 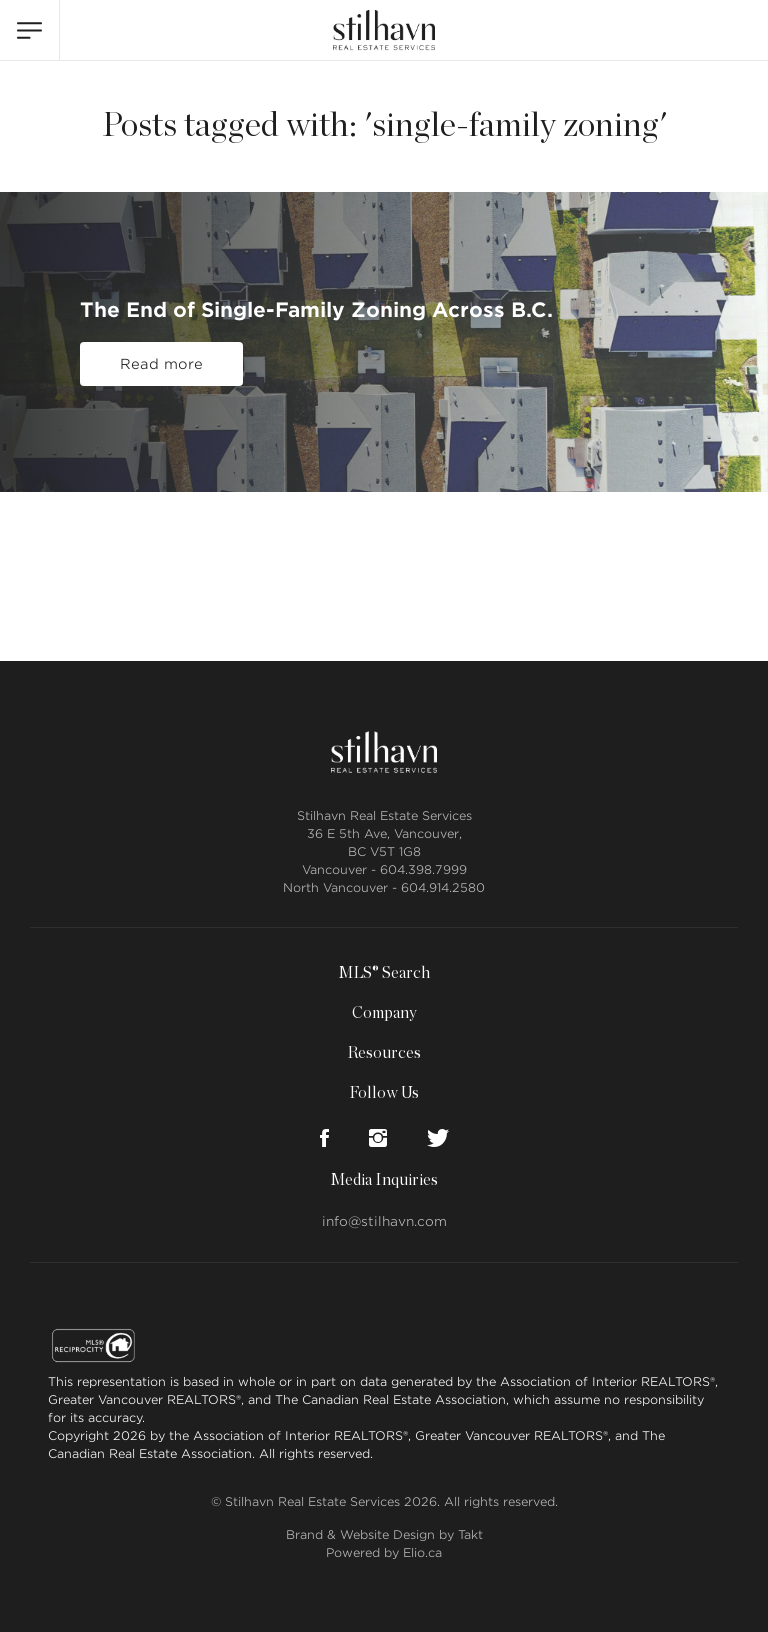 I want to click on 604.398.7999, so click(x=423, y=869).